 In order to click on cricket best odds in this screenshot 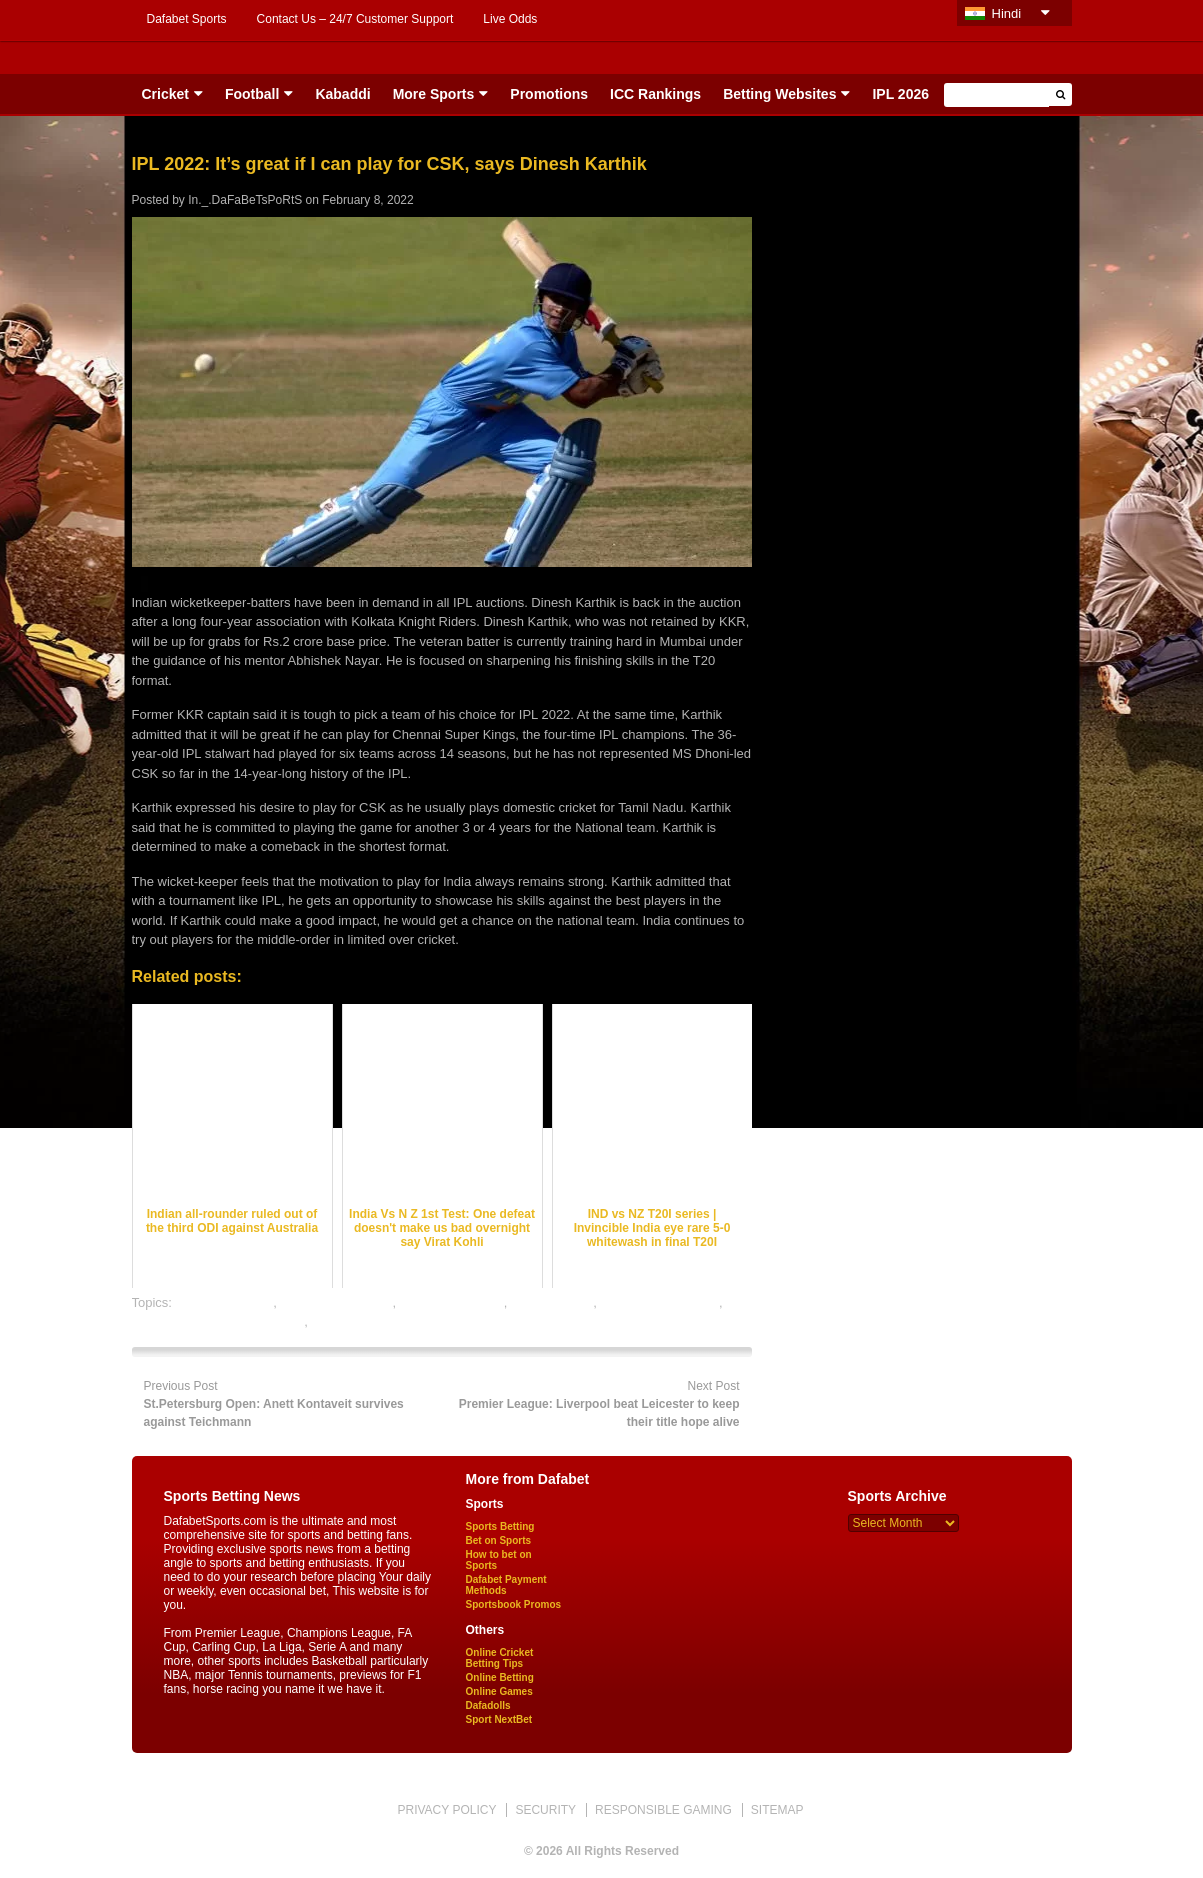, I will do `click(225, 1302)`.